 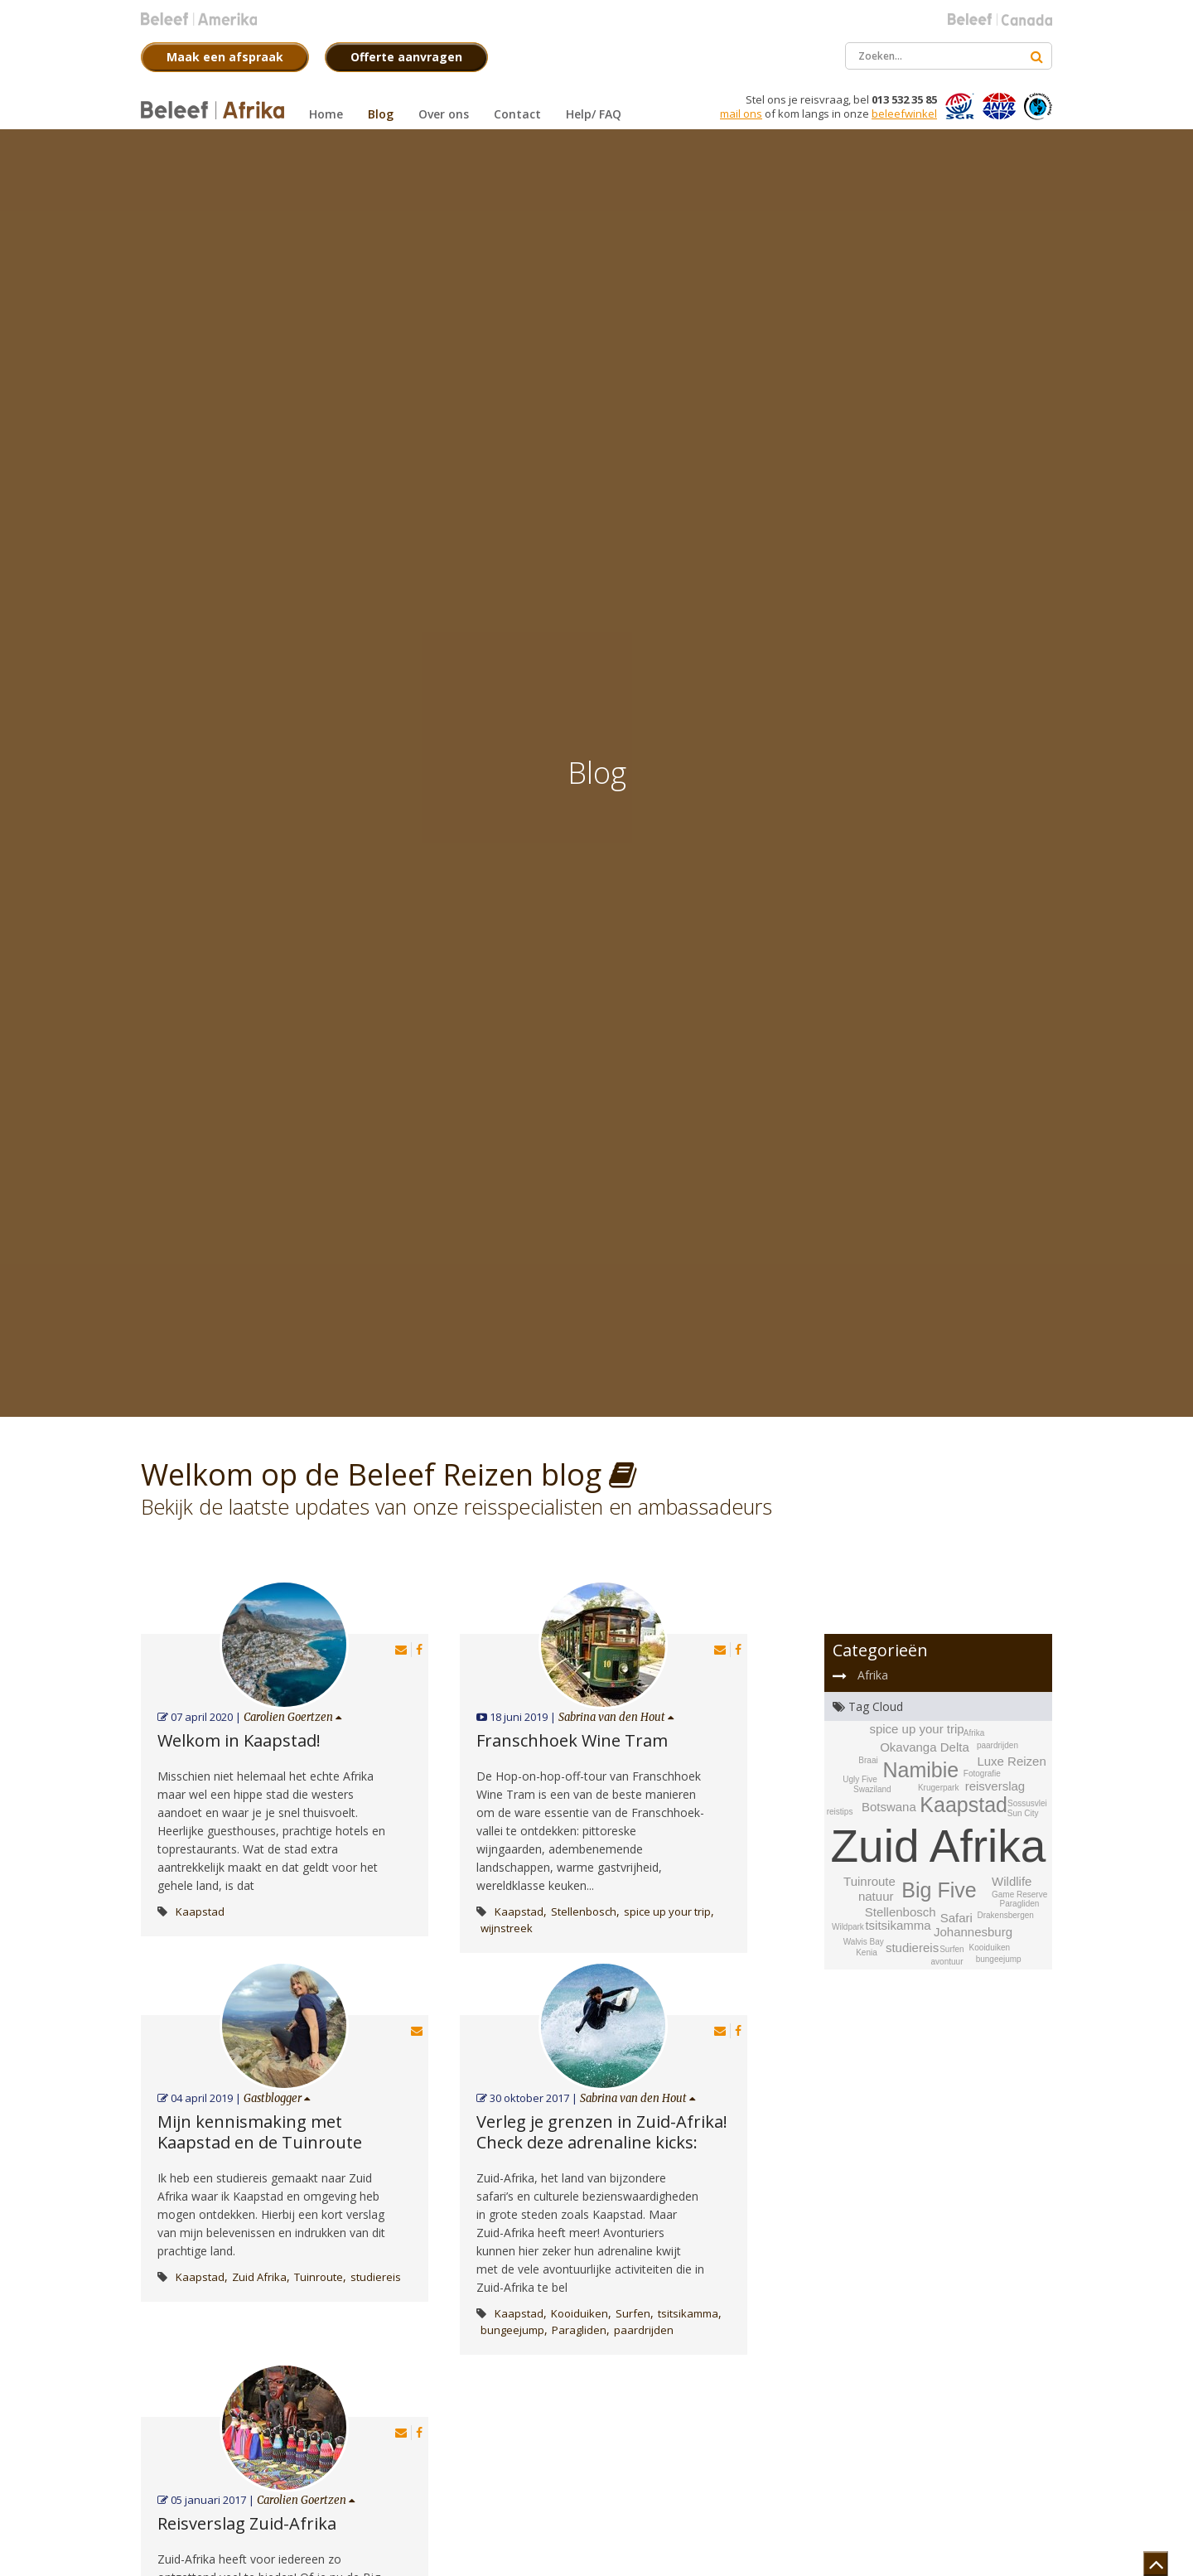 What do you see at coordinates (973, 1932) in the screenshot?
I see `Johannesburg` at bounding box center [973, 1932].